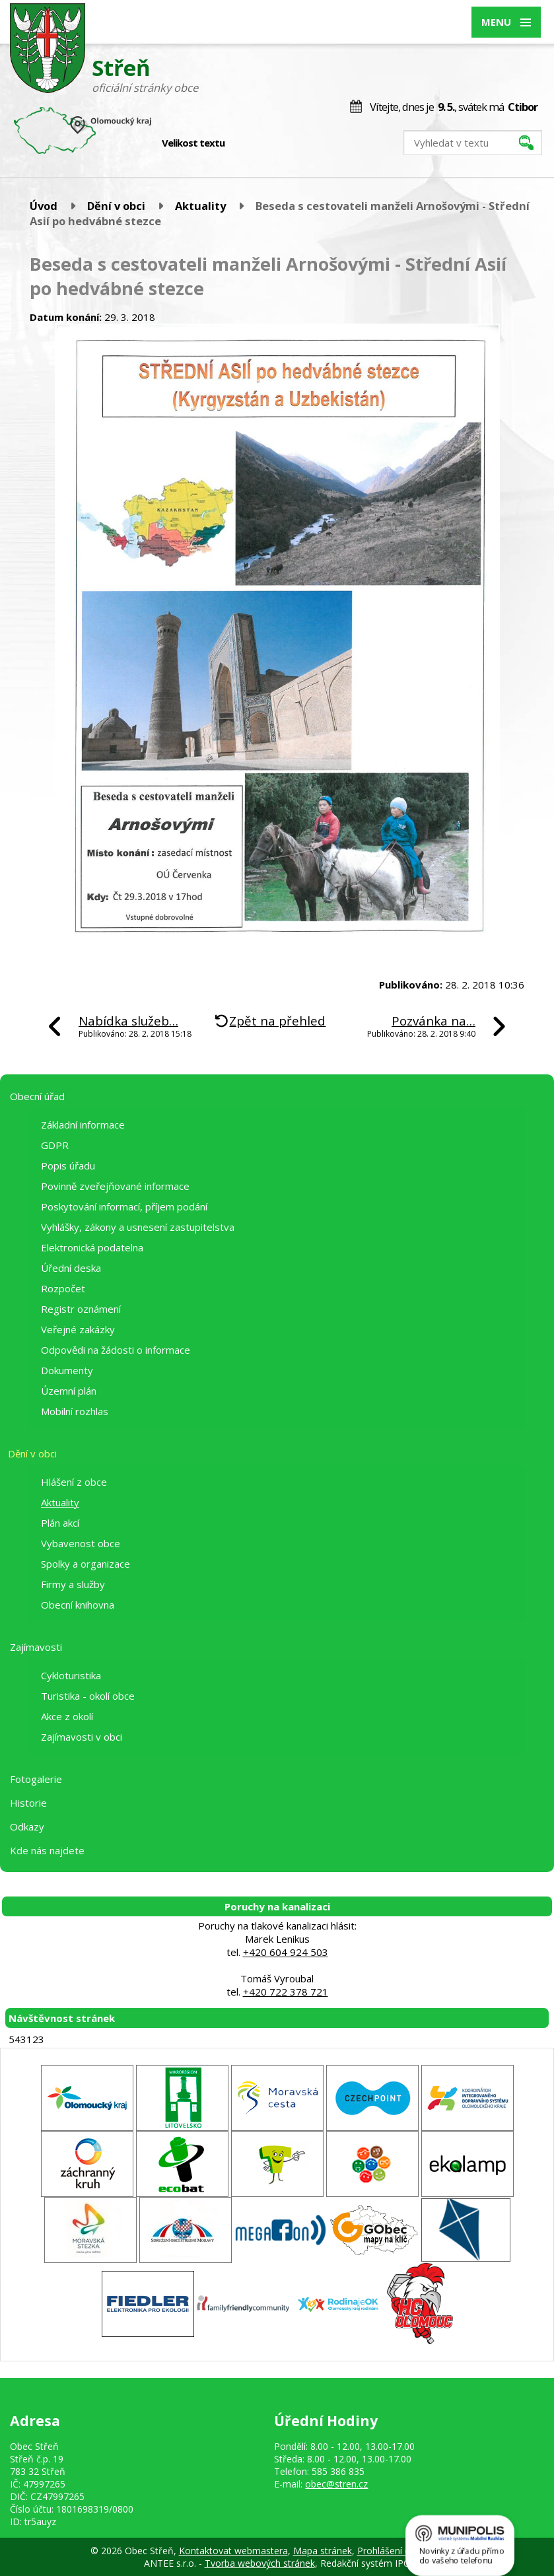 The width and height of the screenshot is (554, 2576). Describe the element at coordinates (115, 1186) in the screenshot. I see `Povinně zveřejňované informace` at that location.